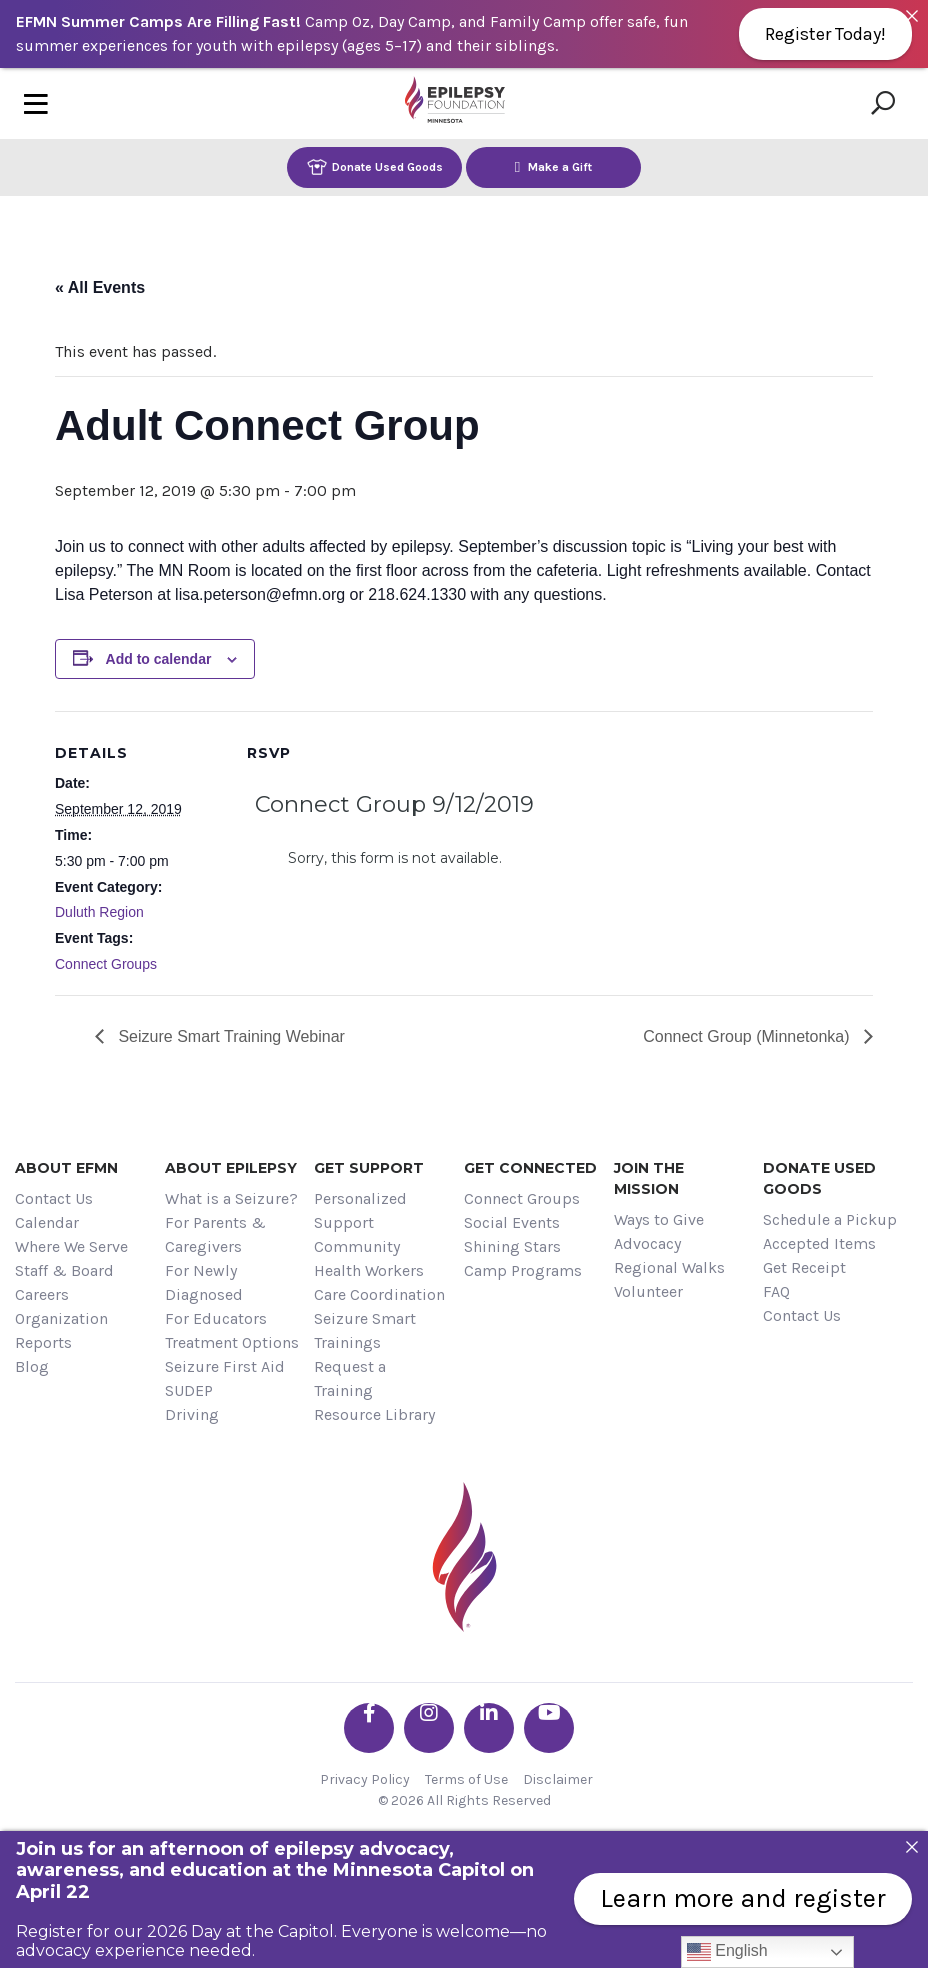 This screenshot has height=1968, width=928. What do you see at coordinates (71, 1246) in the screenshot?
I see `Where We Serve` at bounding box center [71, 1246].